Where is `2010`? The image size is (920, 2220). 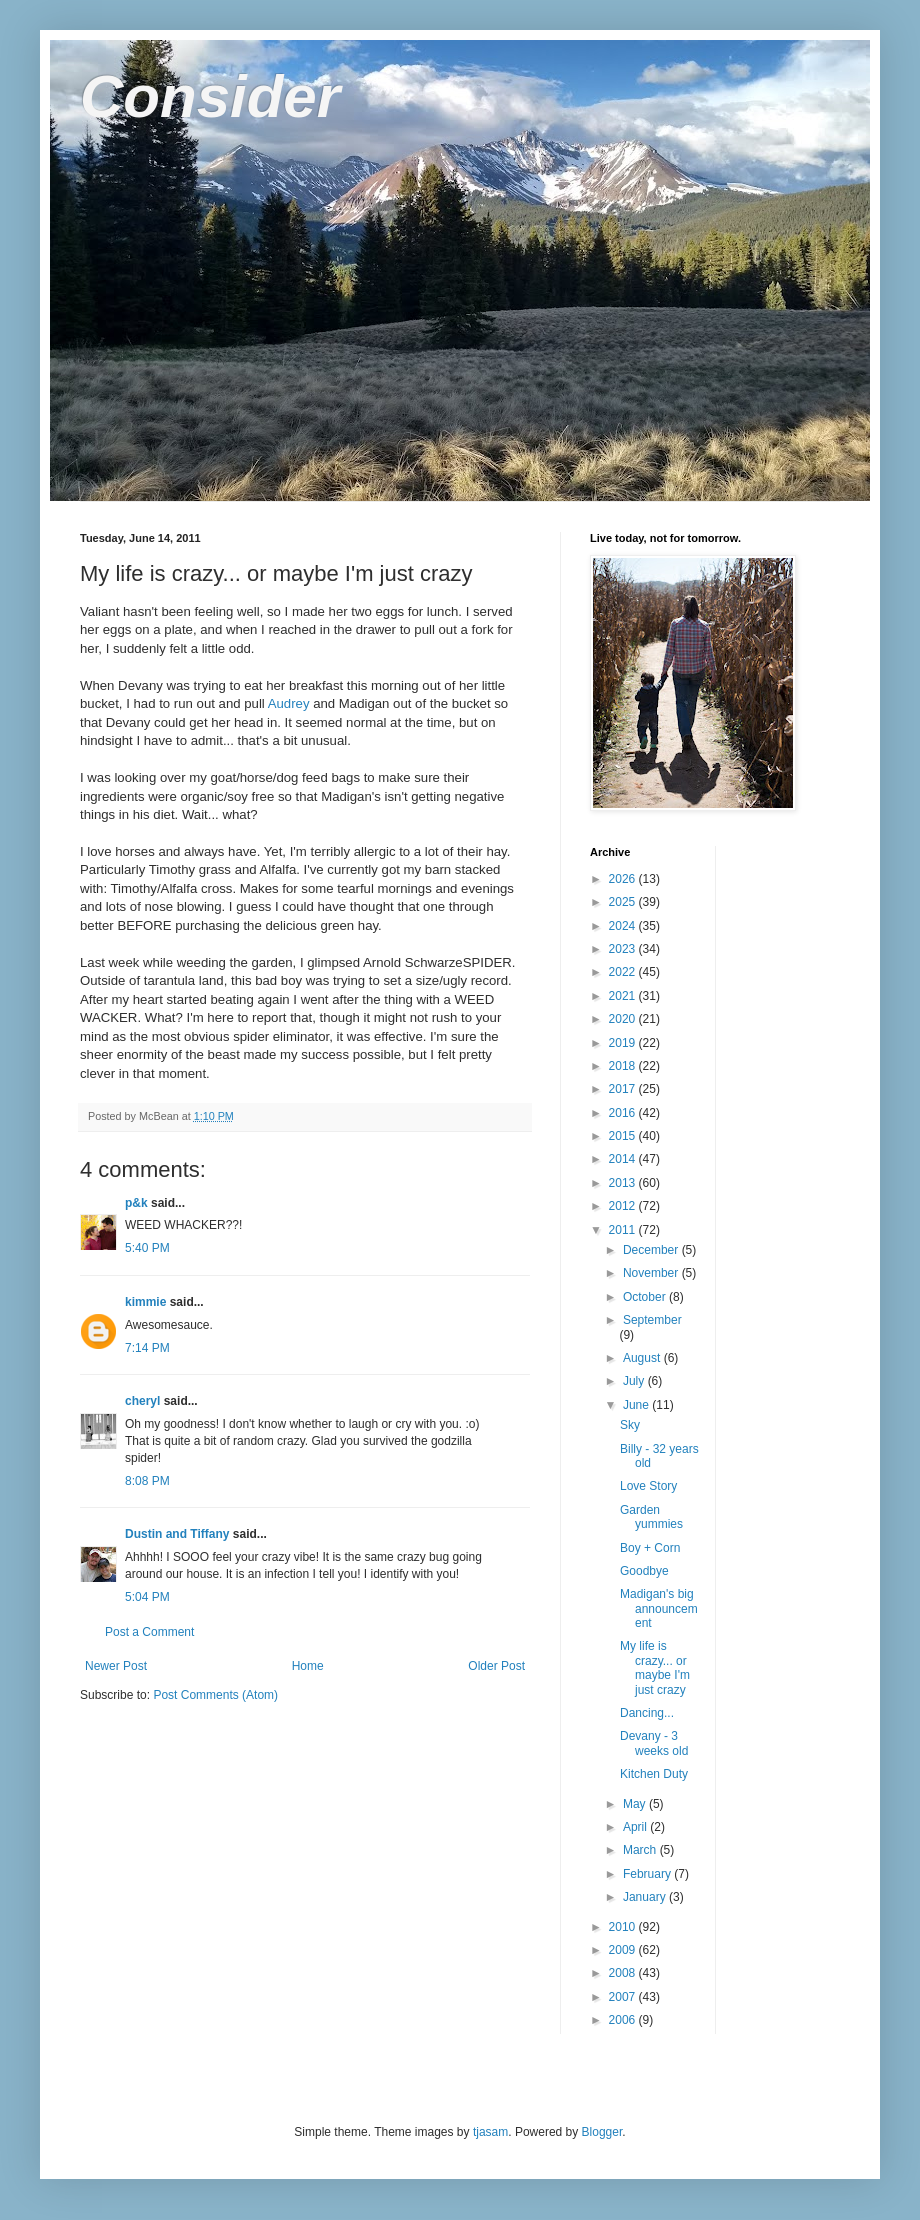
2010 is located at coordinates (624, 1927).